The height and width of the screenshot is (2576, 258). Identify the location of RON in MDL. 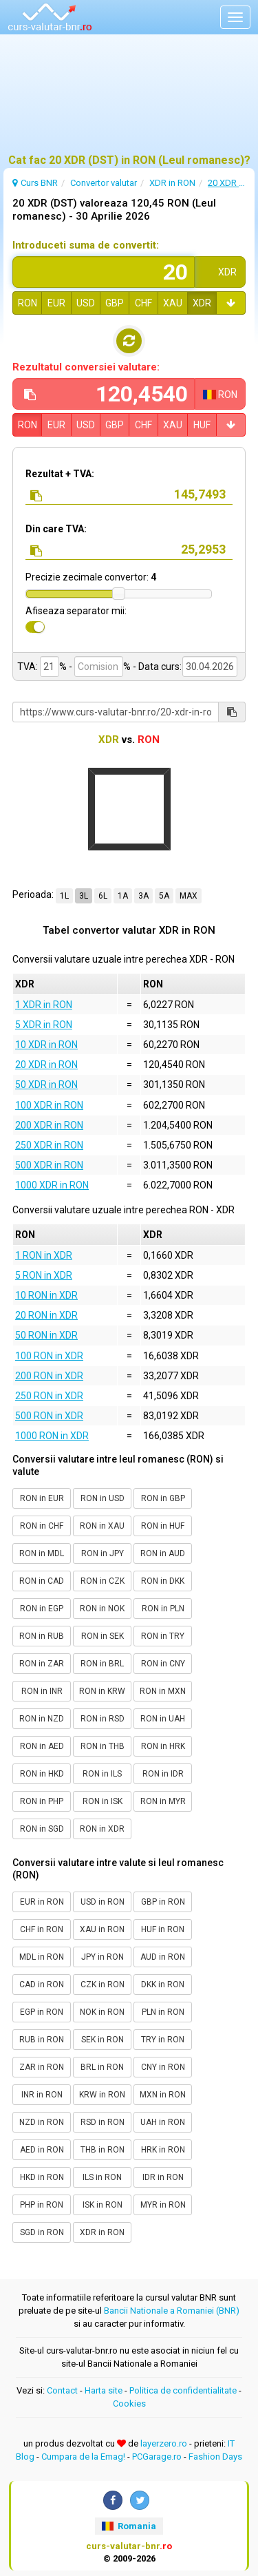
(41, 1553).